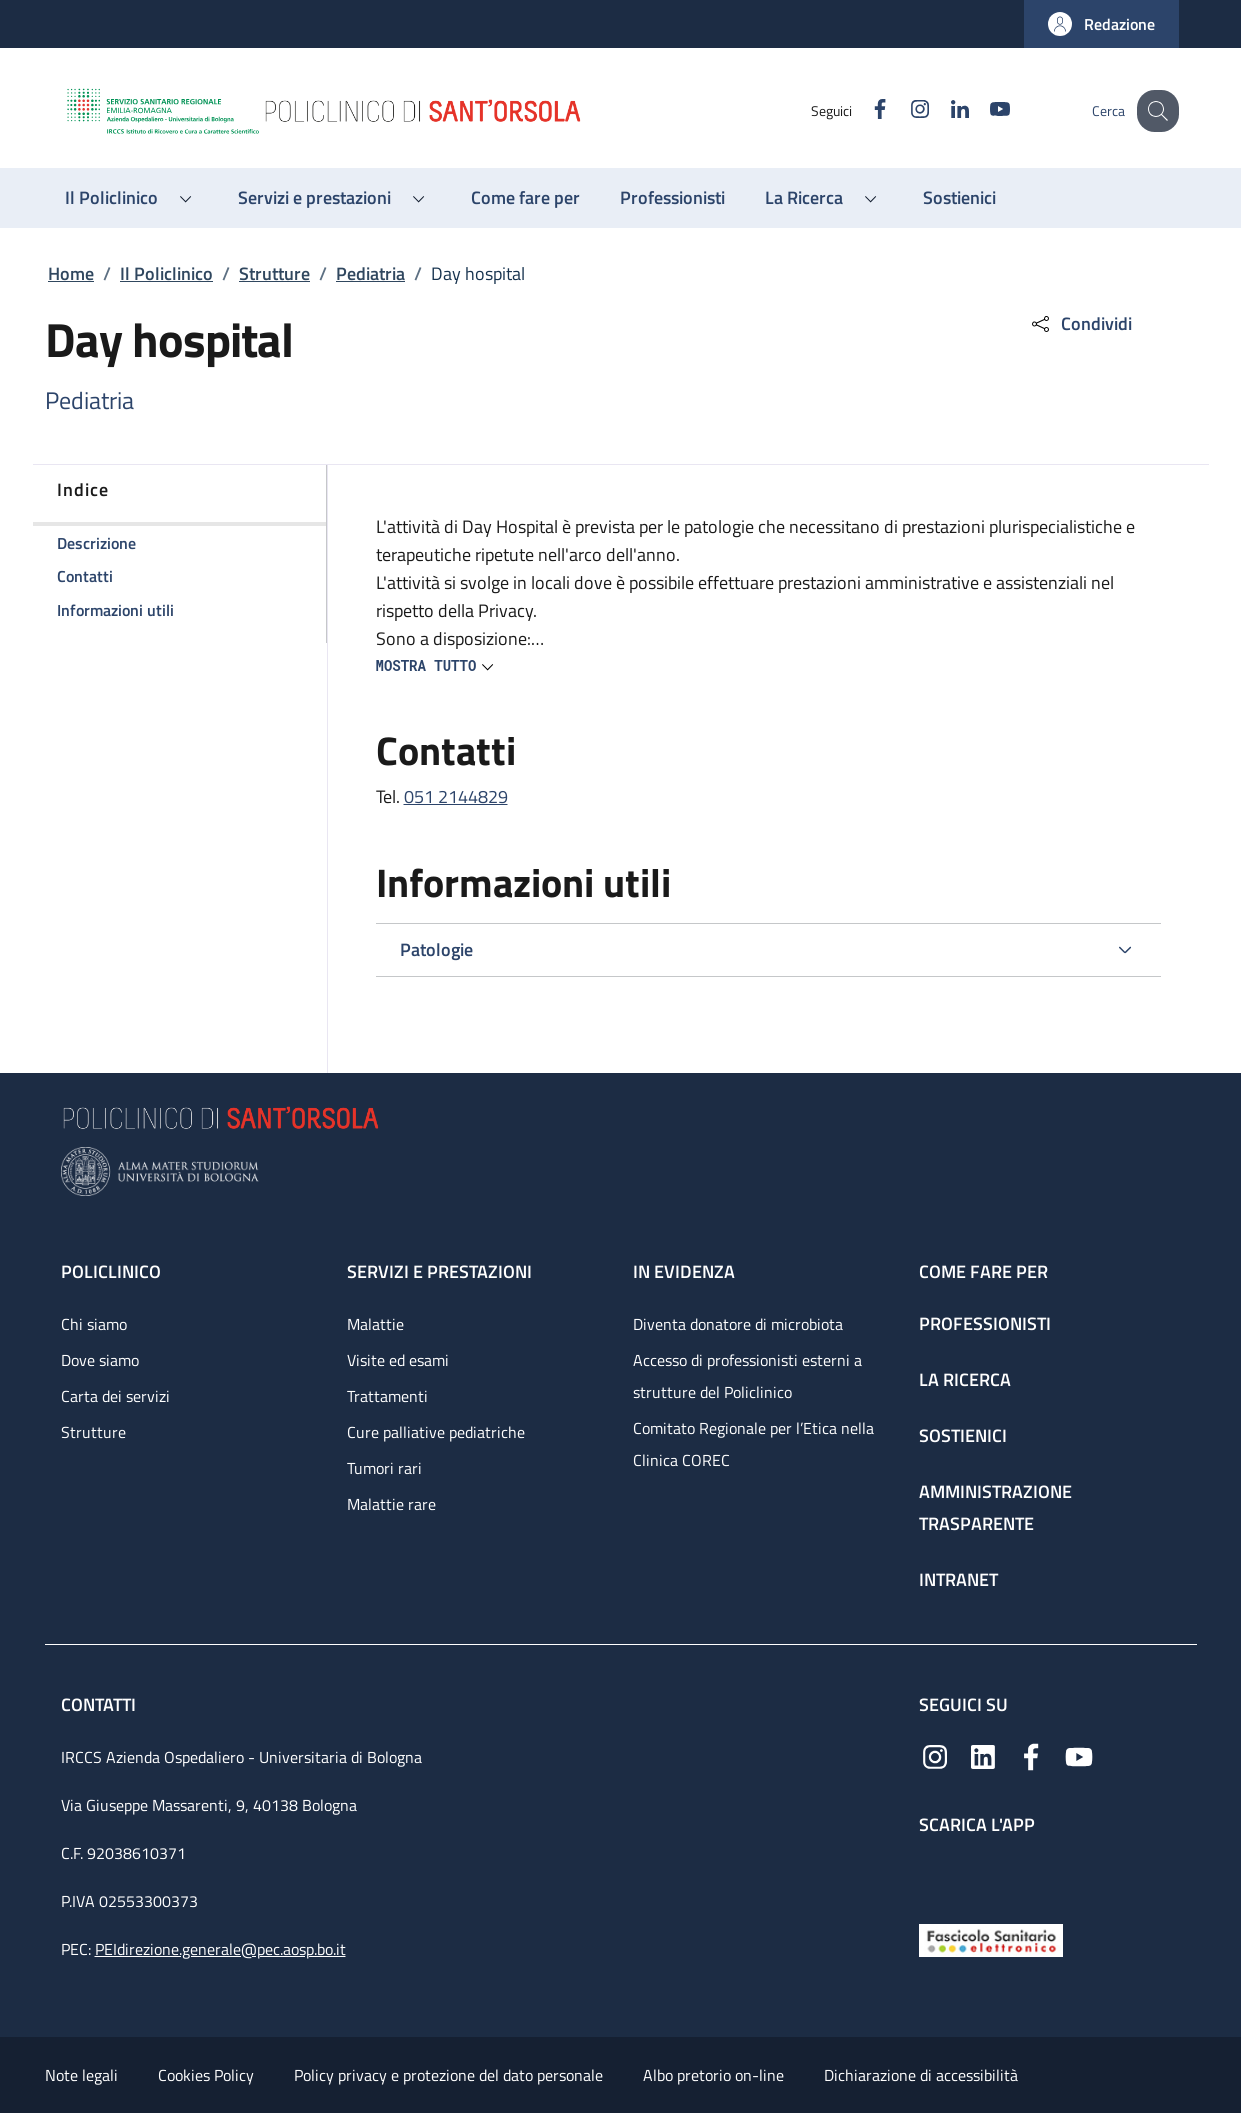 The image size is (1241, 2113). Describe the element at coordinates (436, 1432) in the screenshot. I see `Cure palliative pediatriche [Cure palliative pediatriche - link footer]` at that location.